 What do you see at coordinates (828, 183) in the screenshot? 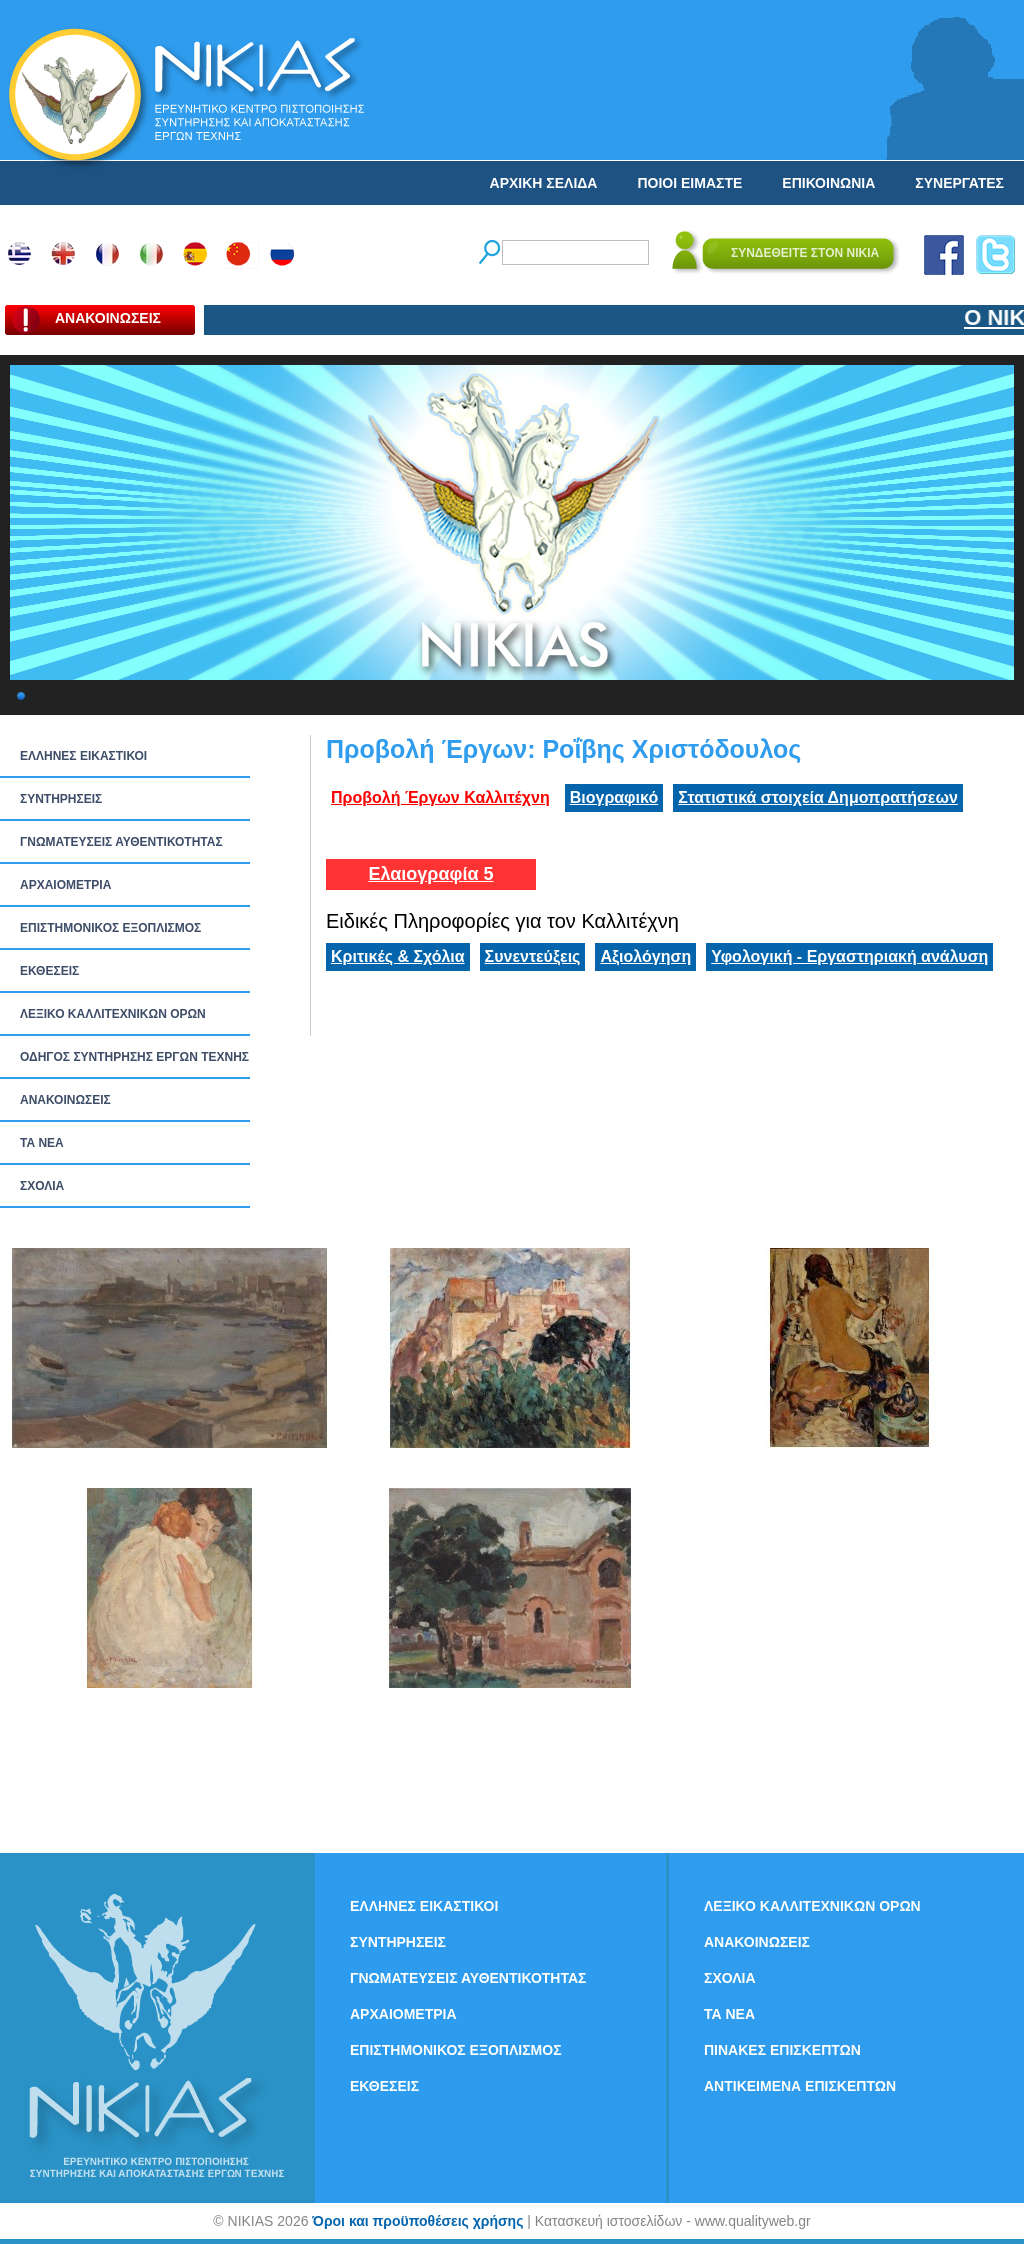
I see `ΕΠΙΚΟΙΝΩΝΙΑ` at bounding box center [828, 183].